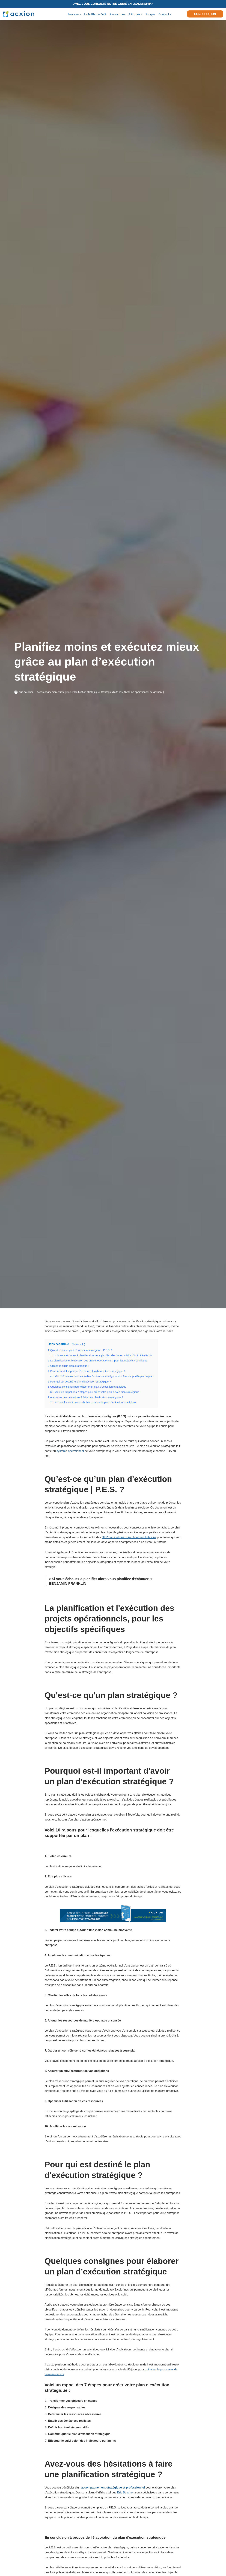 This screenshot has height=2576, width=226. Describe the element at coordinates (77, 14) in the screenshot. I see `[button]` at that location.